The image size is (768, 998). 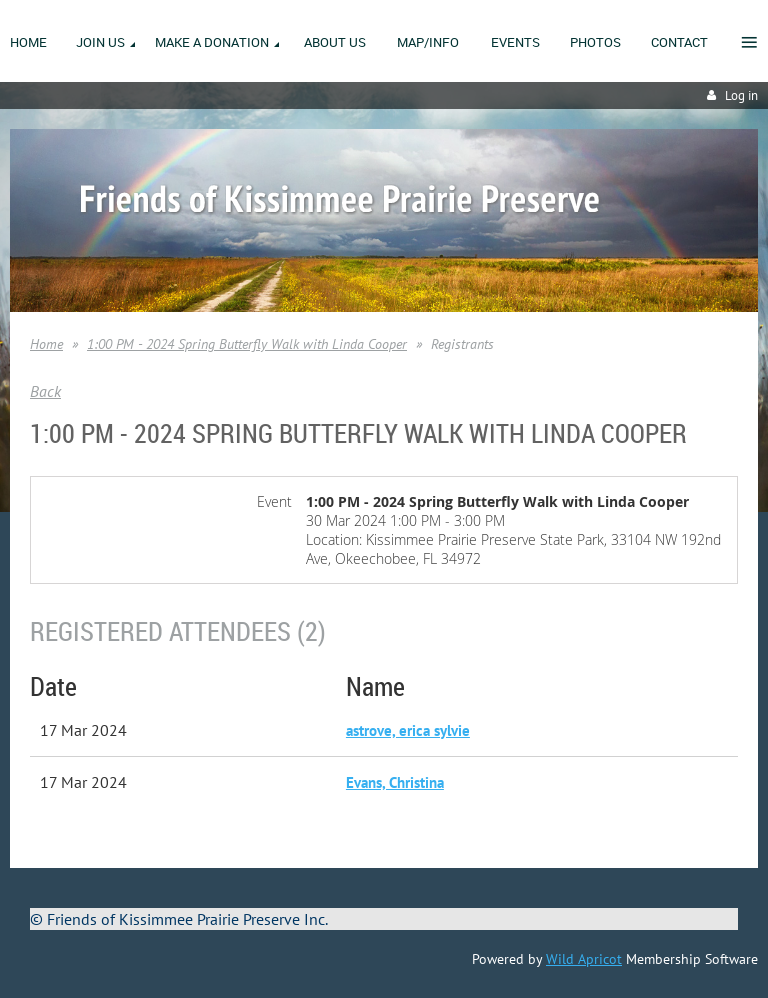 What do you see at coordinates (247, 344) in the screenshot?
I see `1:00 PM - 2024 Spring Butterfly Walk with Linda Cooper` at bounding box center [247, 344].